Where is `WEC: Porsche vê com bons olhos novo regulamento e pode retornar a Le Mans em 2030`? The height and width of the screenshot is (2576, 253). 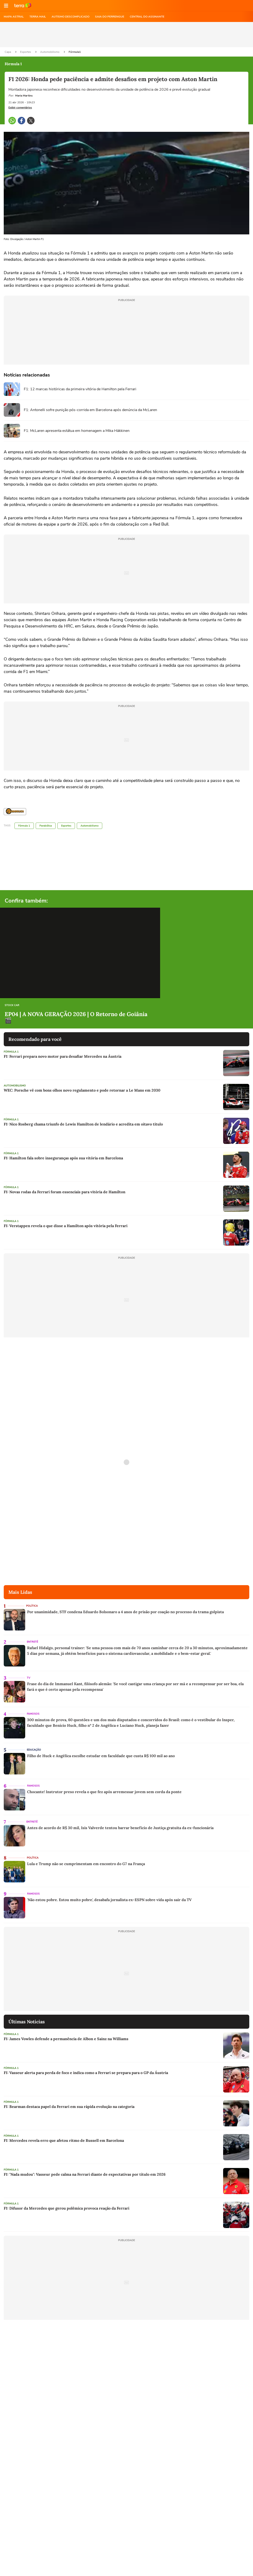 WEC: Porsche vê com bons olhos novo regulamento e pode retornar a Le Mans em 2030 is located at coordinates (82, 1090).